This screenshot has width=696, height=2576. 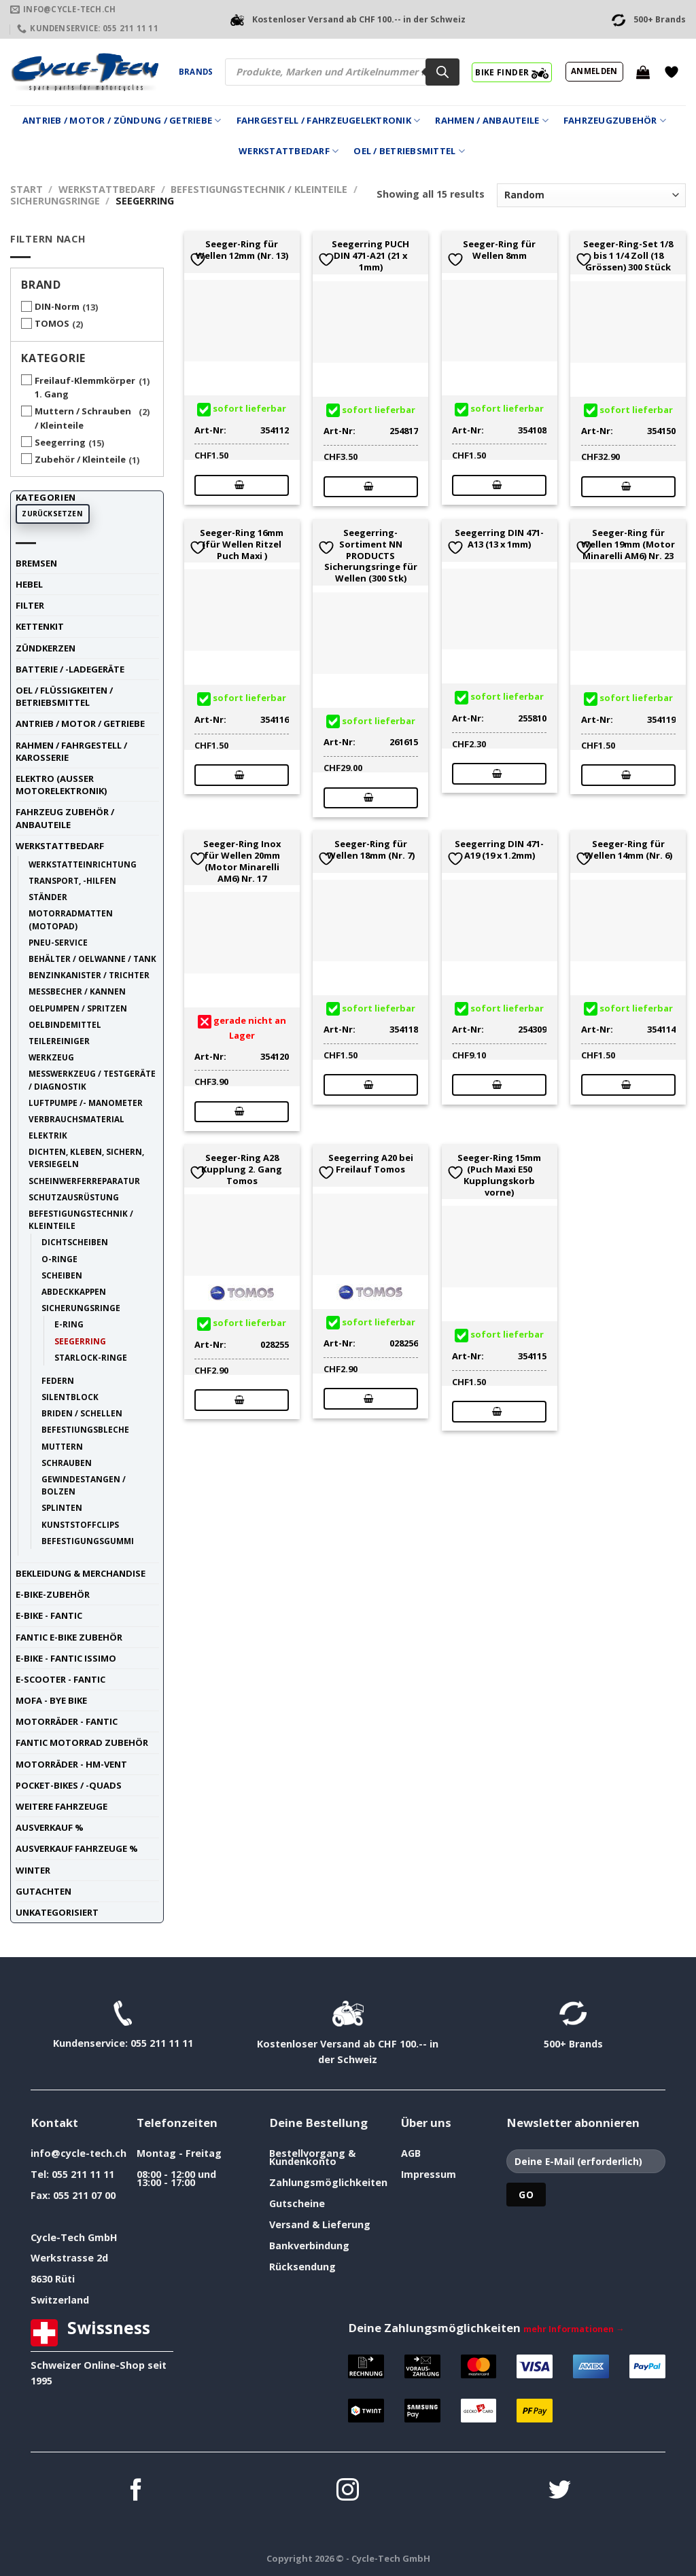 What do you see at coordinates (122, 120) in the screenshot?
I see `Antrieb / Motor / Zündung / Getriebe` at bounding box center [122, 120].